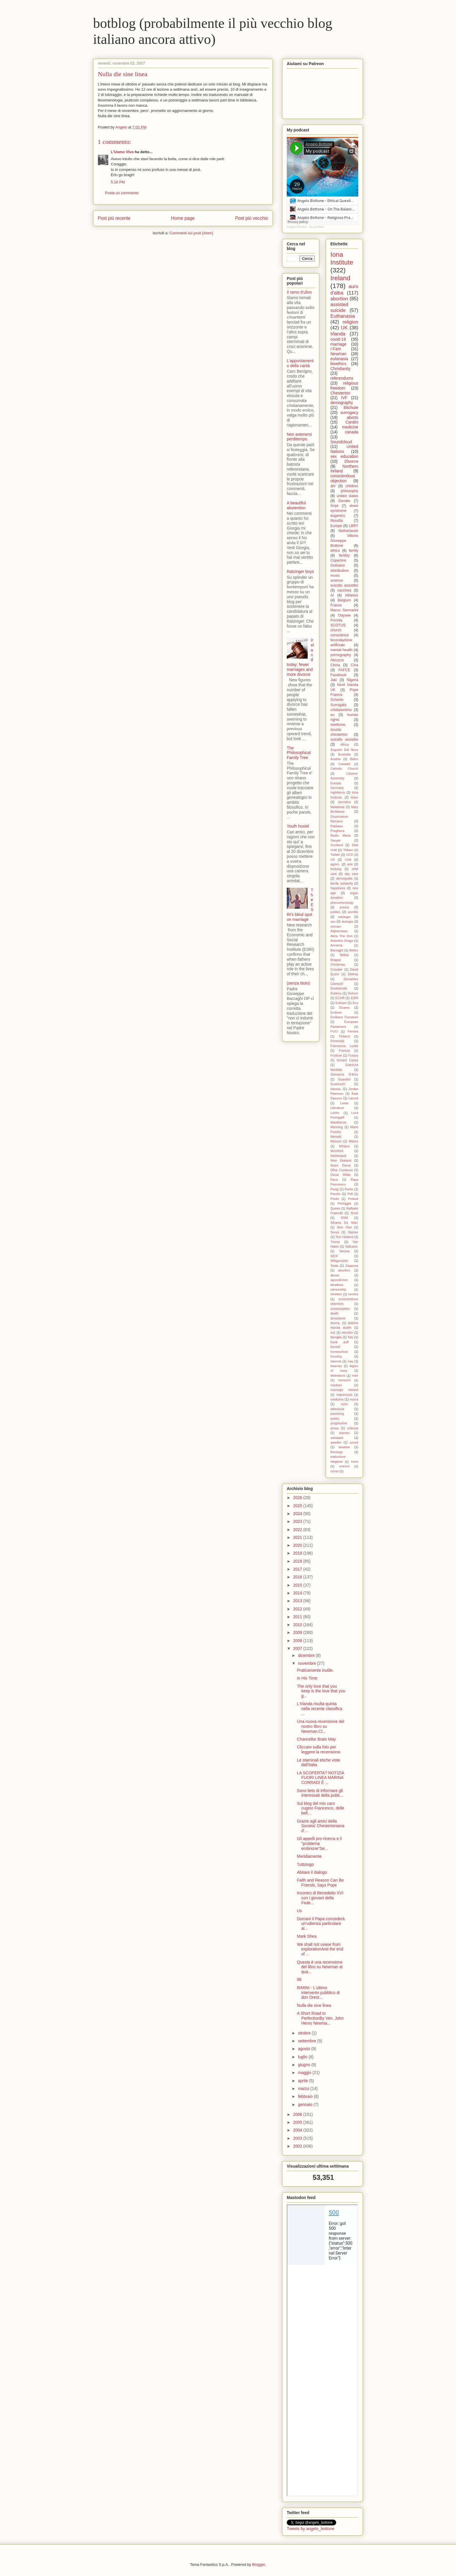 This screenshot has height=2576, width=456. Describe the element at coordinates (353, 912) in the screenshot. I see `pomilio` at that location.